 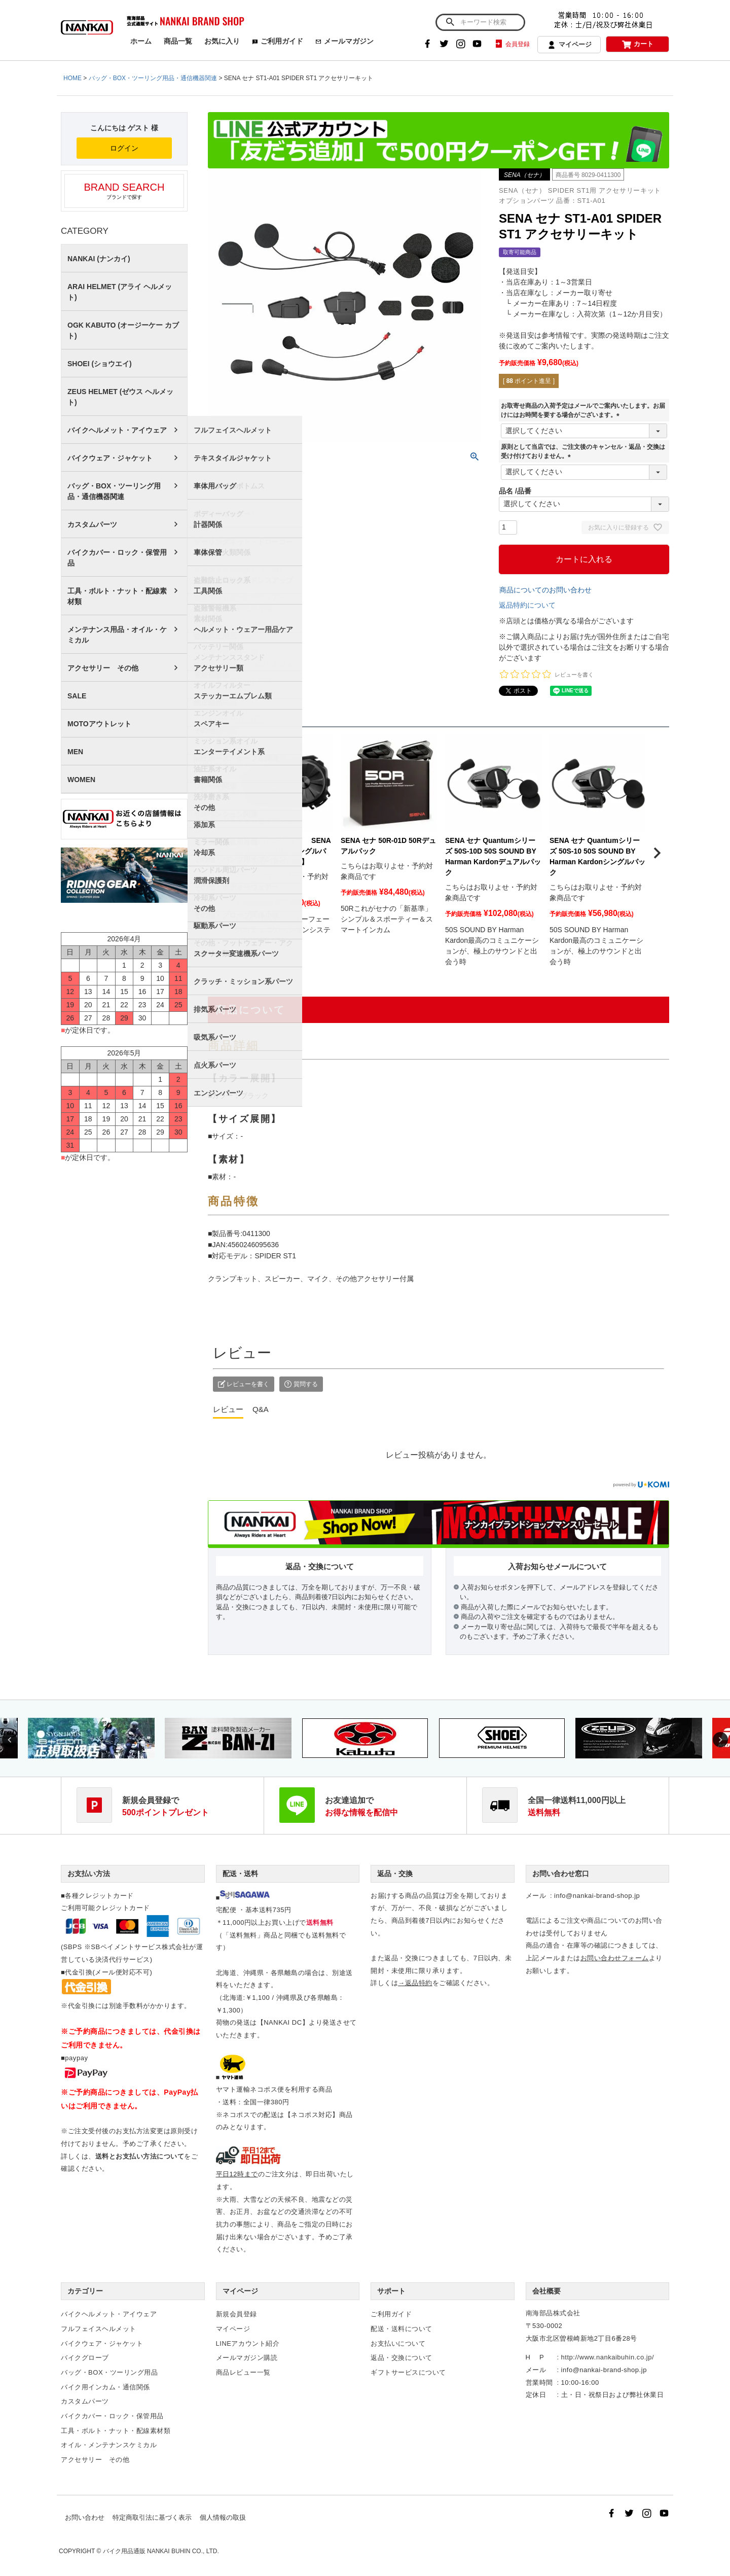 I want to click on ARAI HELMET (アライ ヘルメット), so click(x=119, y=292).